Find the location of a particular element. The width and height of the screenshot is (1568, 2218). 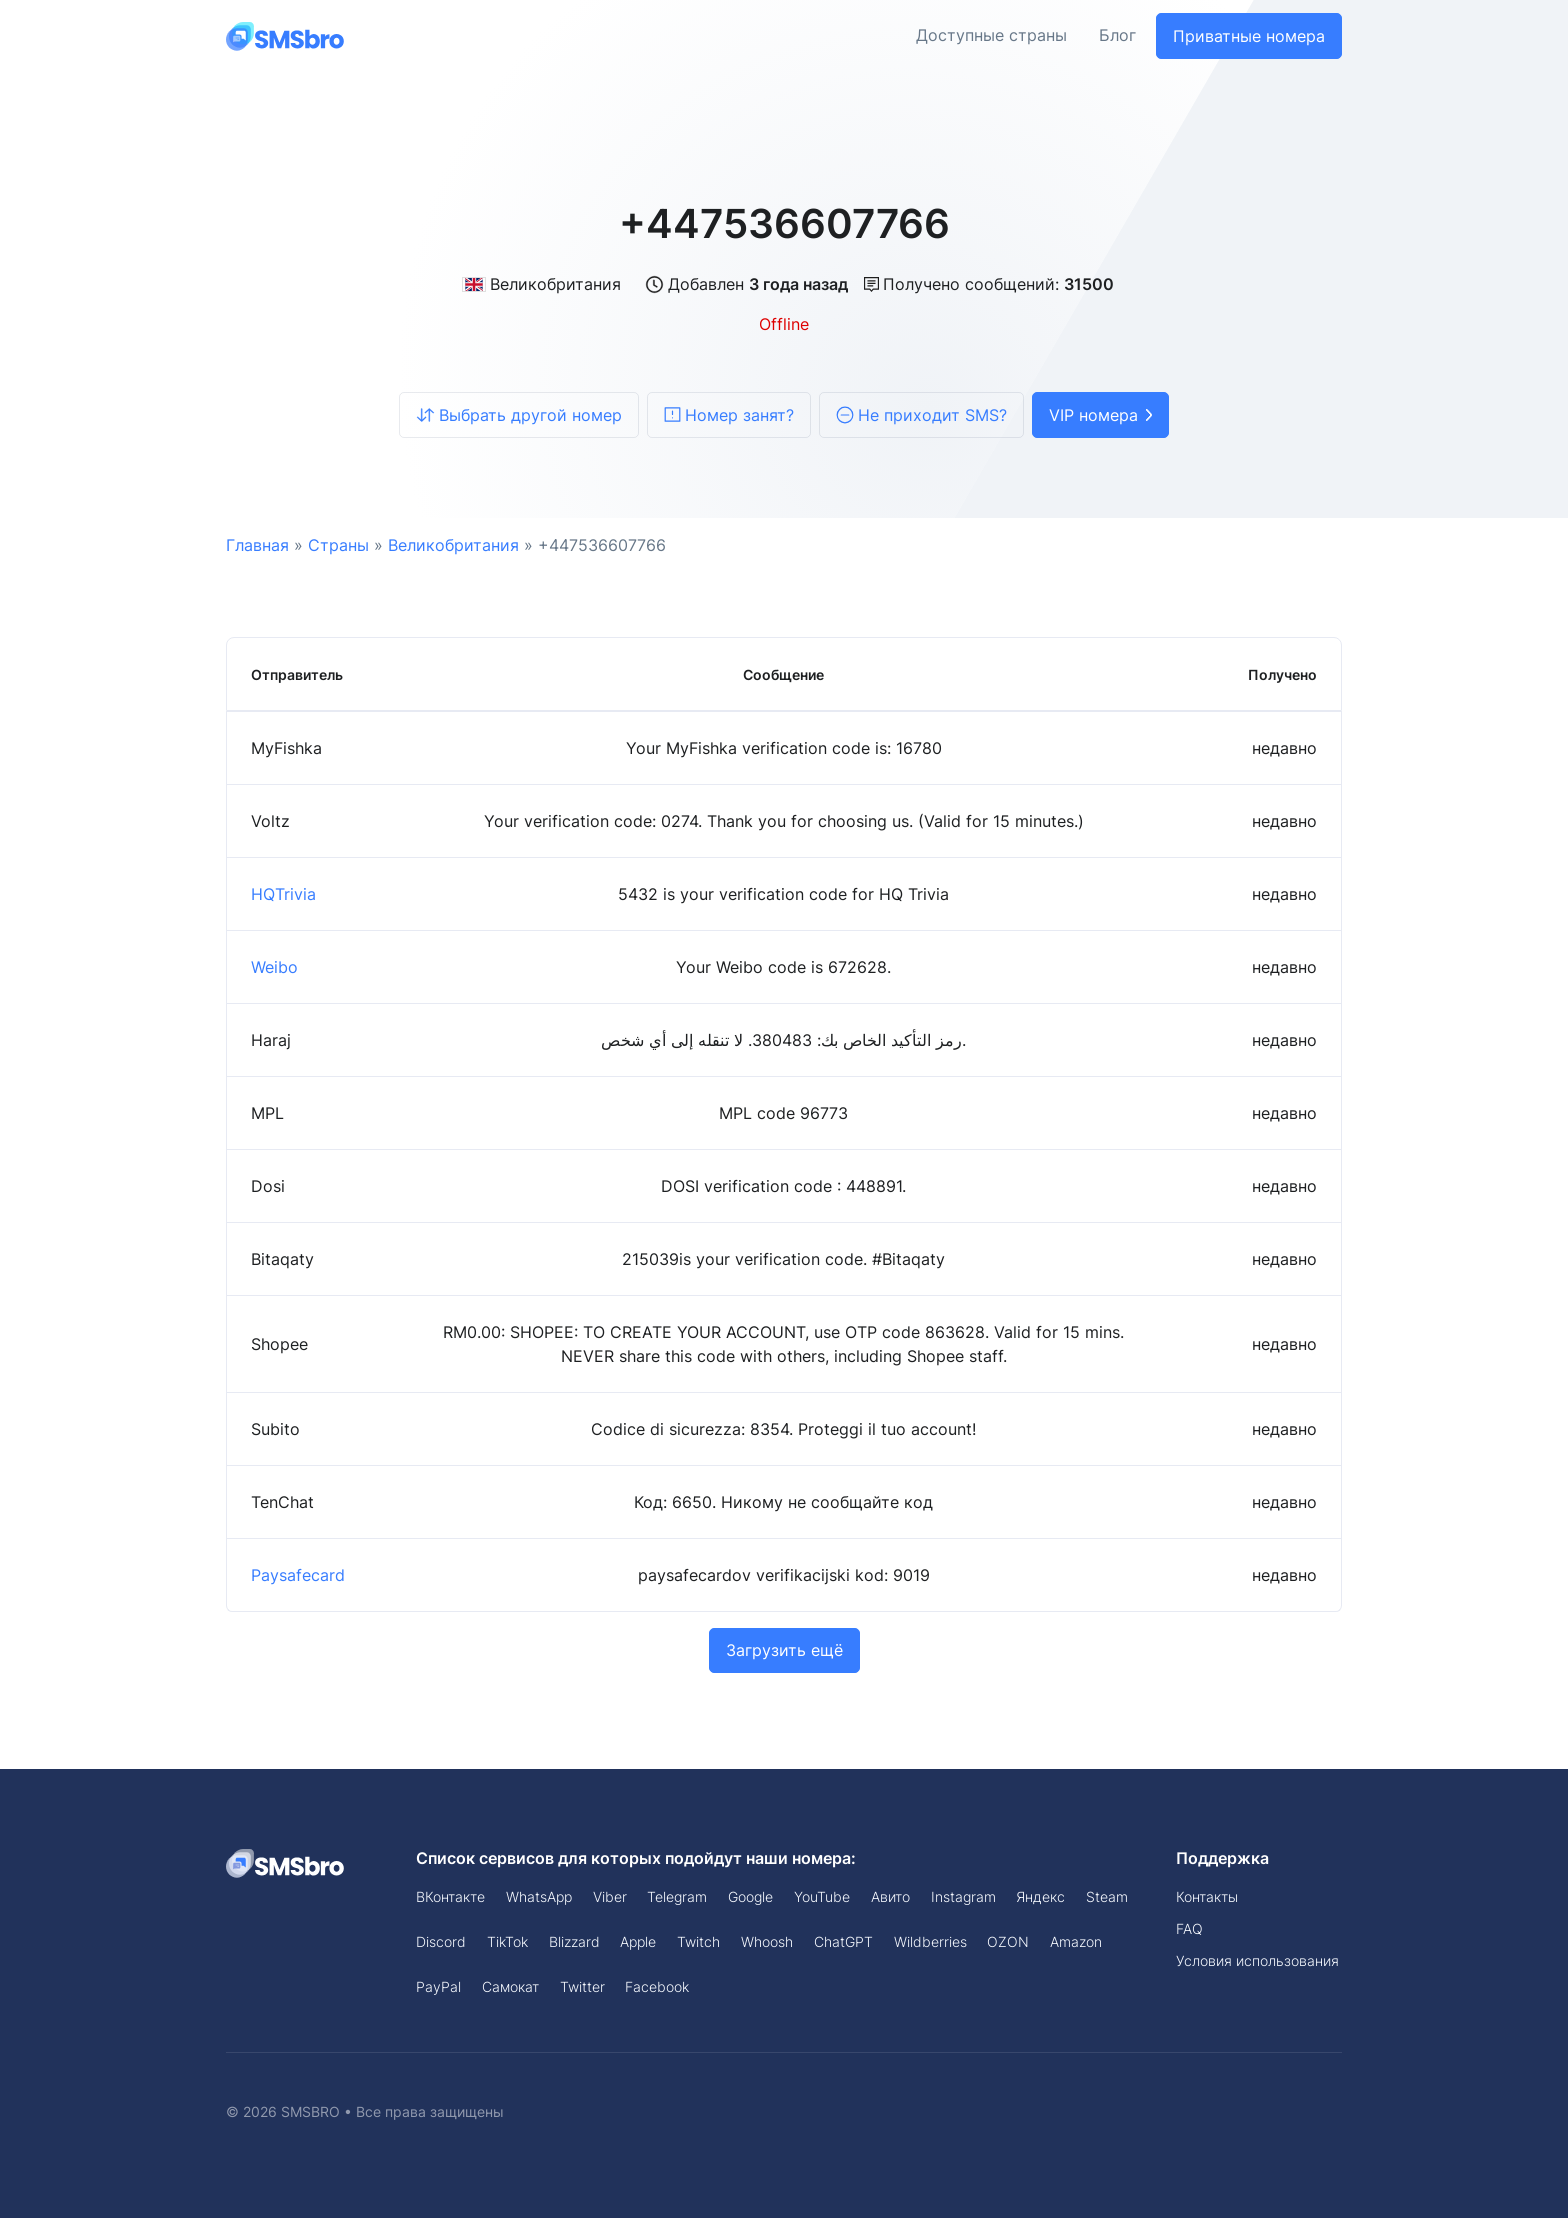

YouTube is located at coordinates (822, 1896).